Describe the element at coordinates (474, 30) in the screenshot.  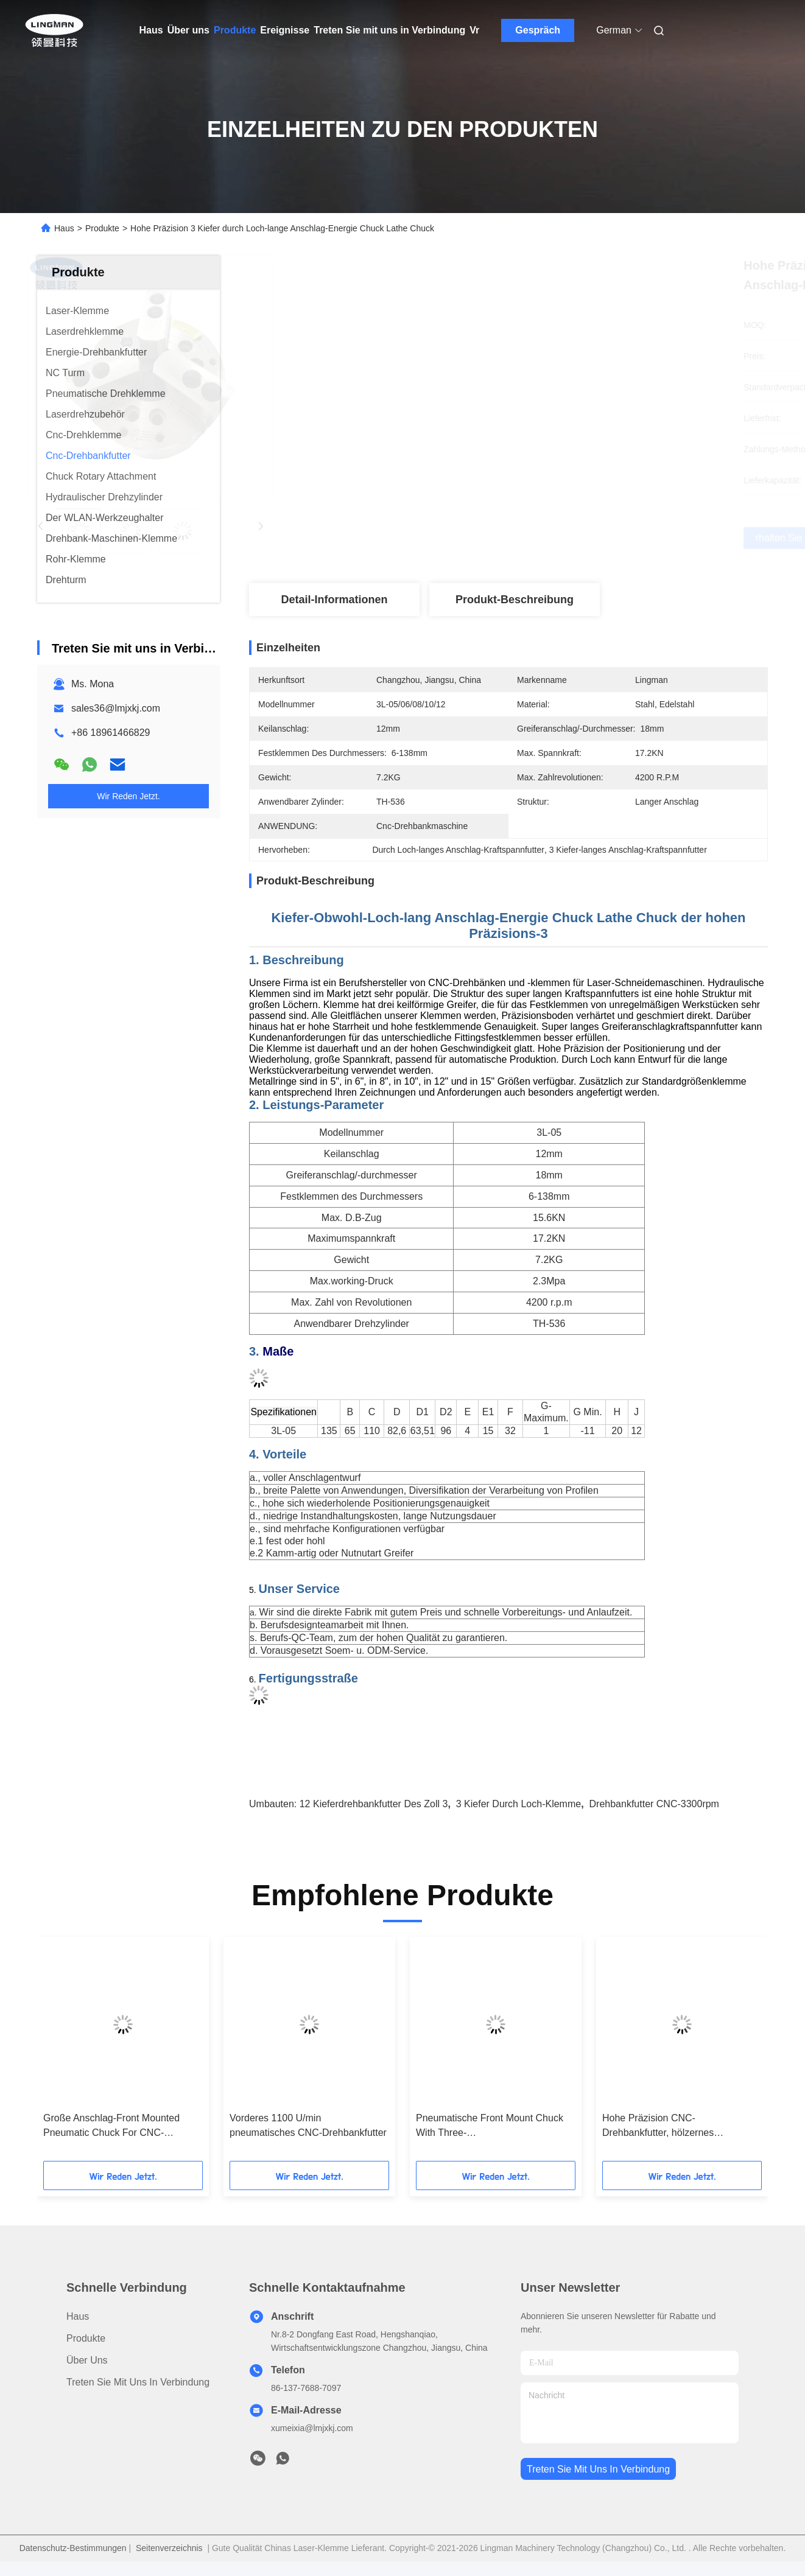
I see `Vr` at that location.